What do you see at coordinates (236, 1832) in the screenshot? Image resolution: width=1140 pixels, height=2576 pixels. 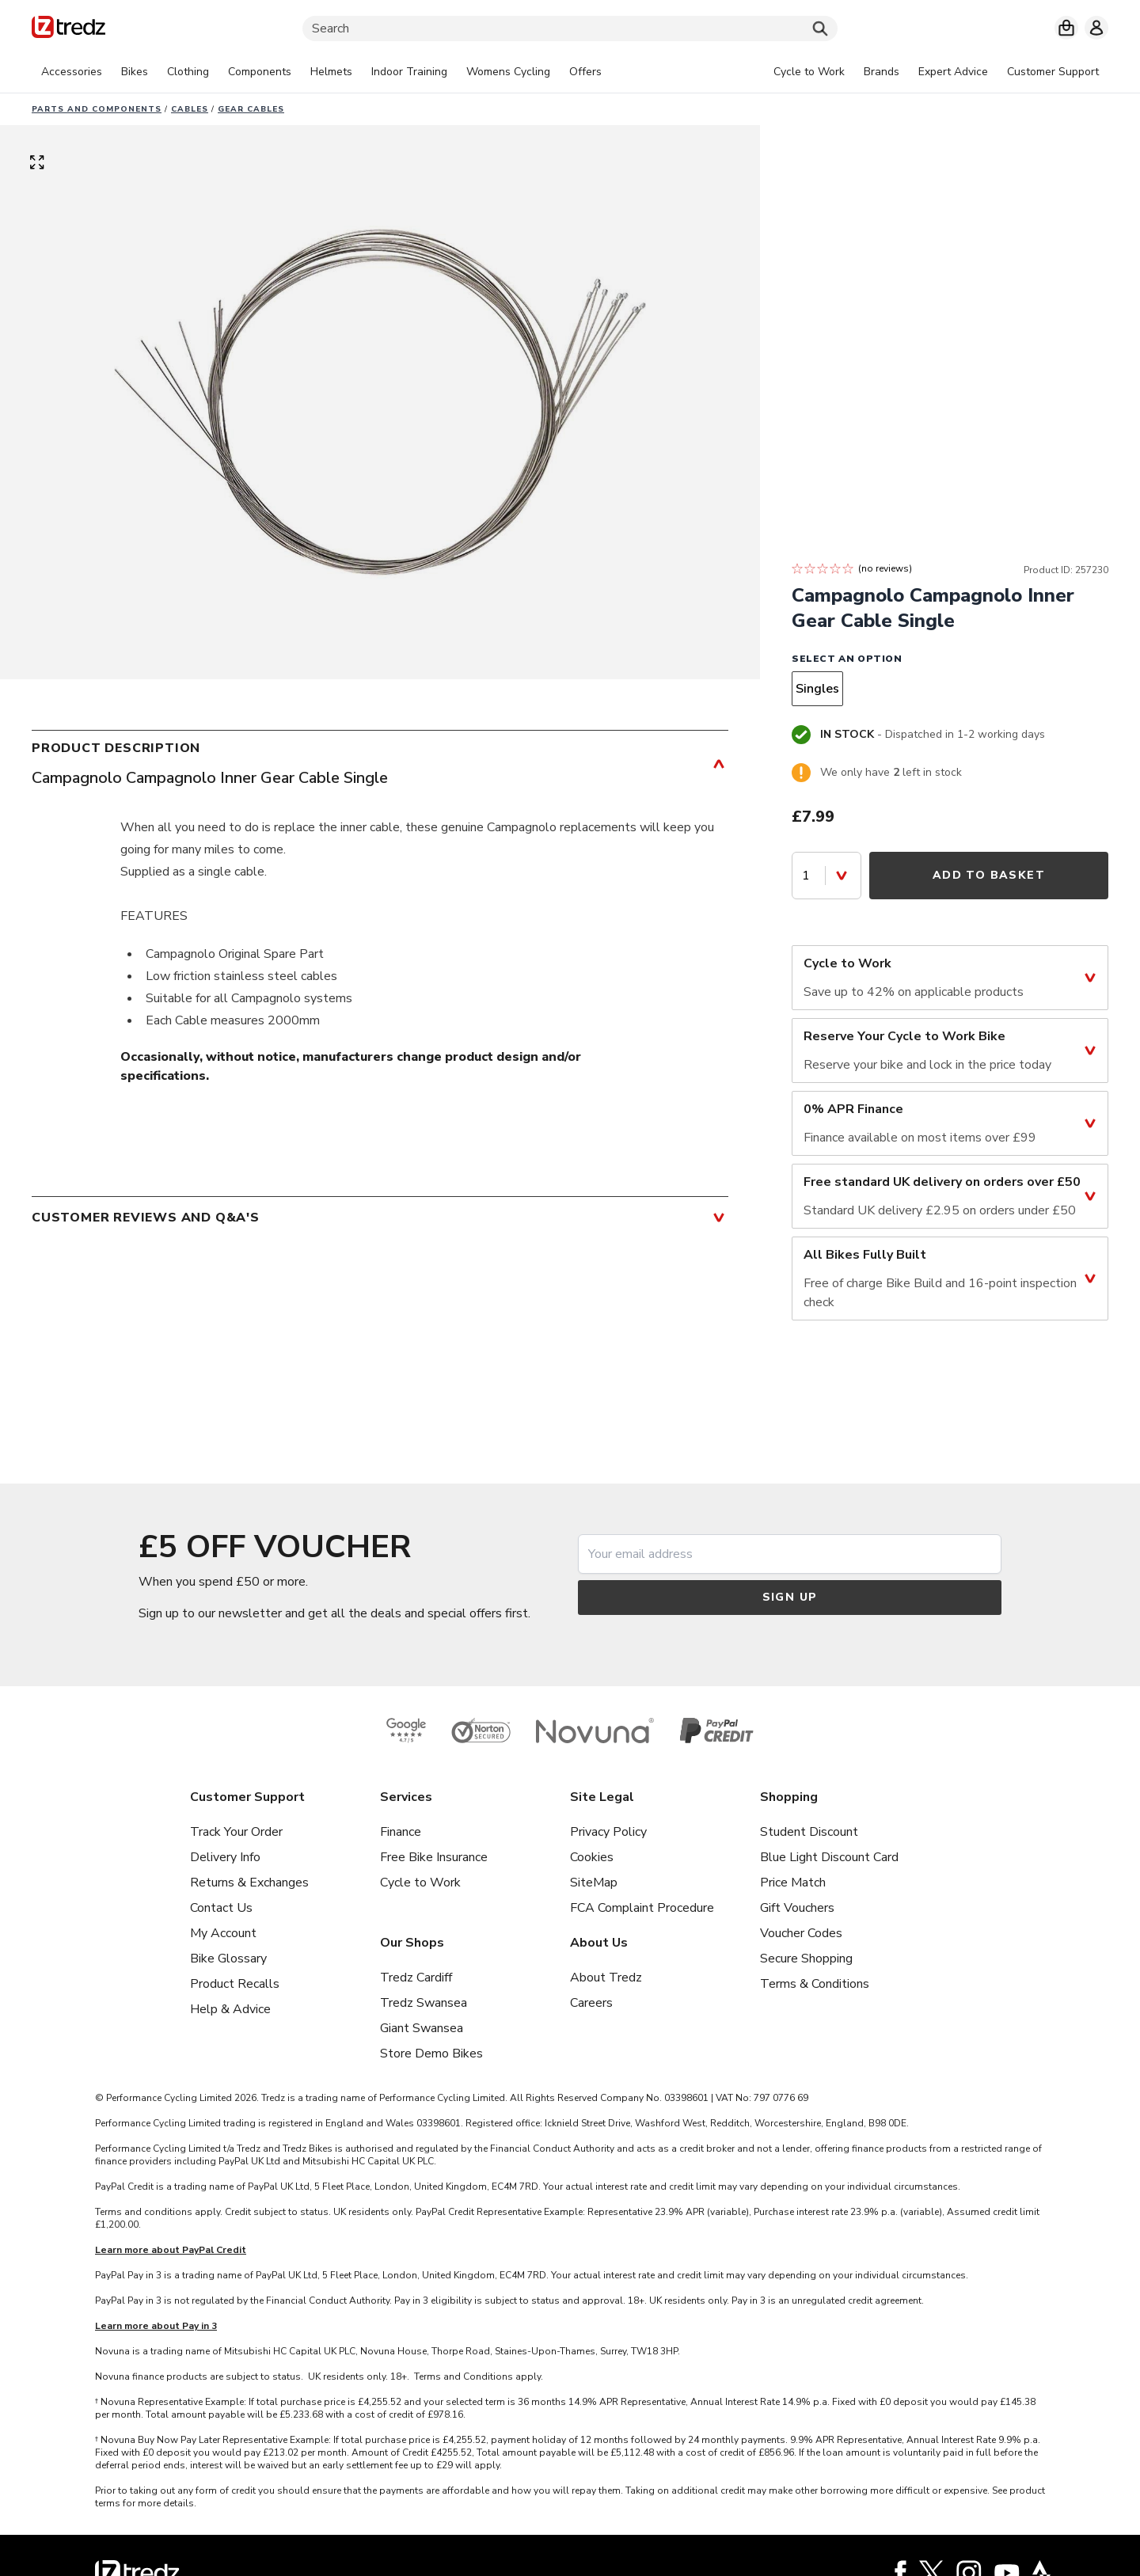 I see `Track Your Order` at bounding box center [236, 1832].